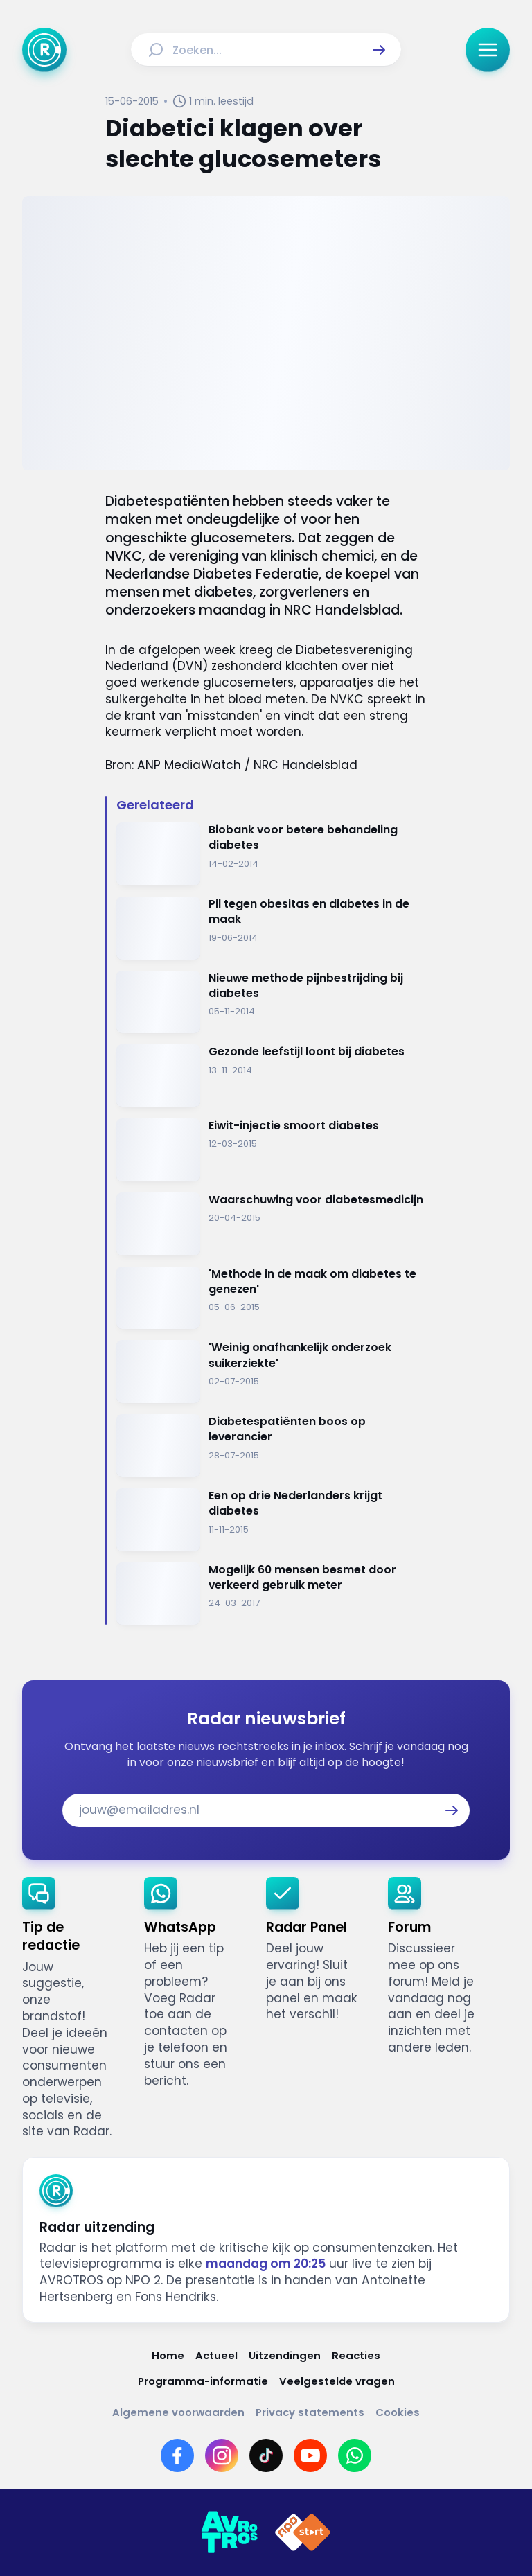 This screenshot has width=532, height=2576. What do you see at coordinates (379, 50) in the screenshot?
I see `[button]` at bounding box center [379, 50].